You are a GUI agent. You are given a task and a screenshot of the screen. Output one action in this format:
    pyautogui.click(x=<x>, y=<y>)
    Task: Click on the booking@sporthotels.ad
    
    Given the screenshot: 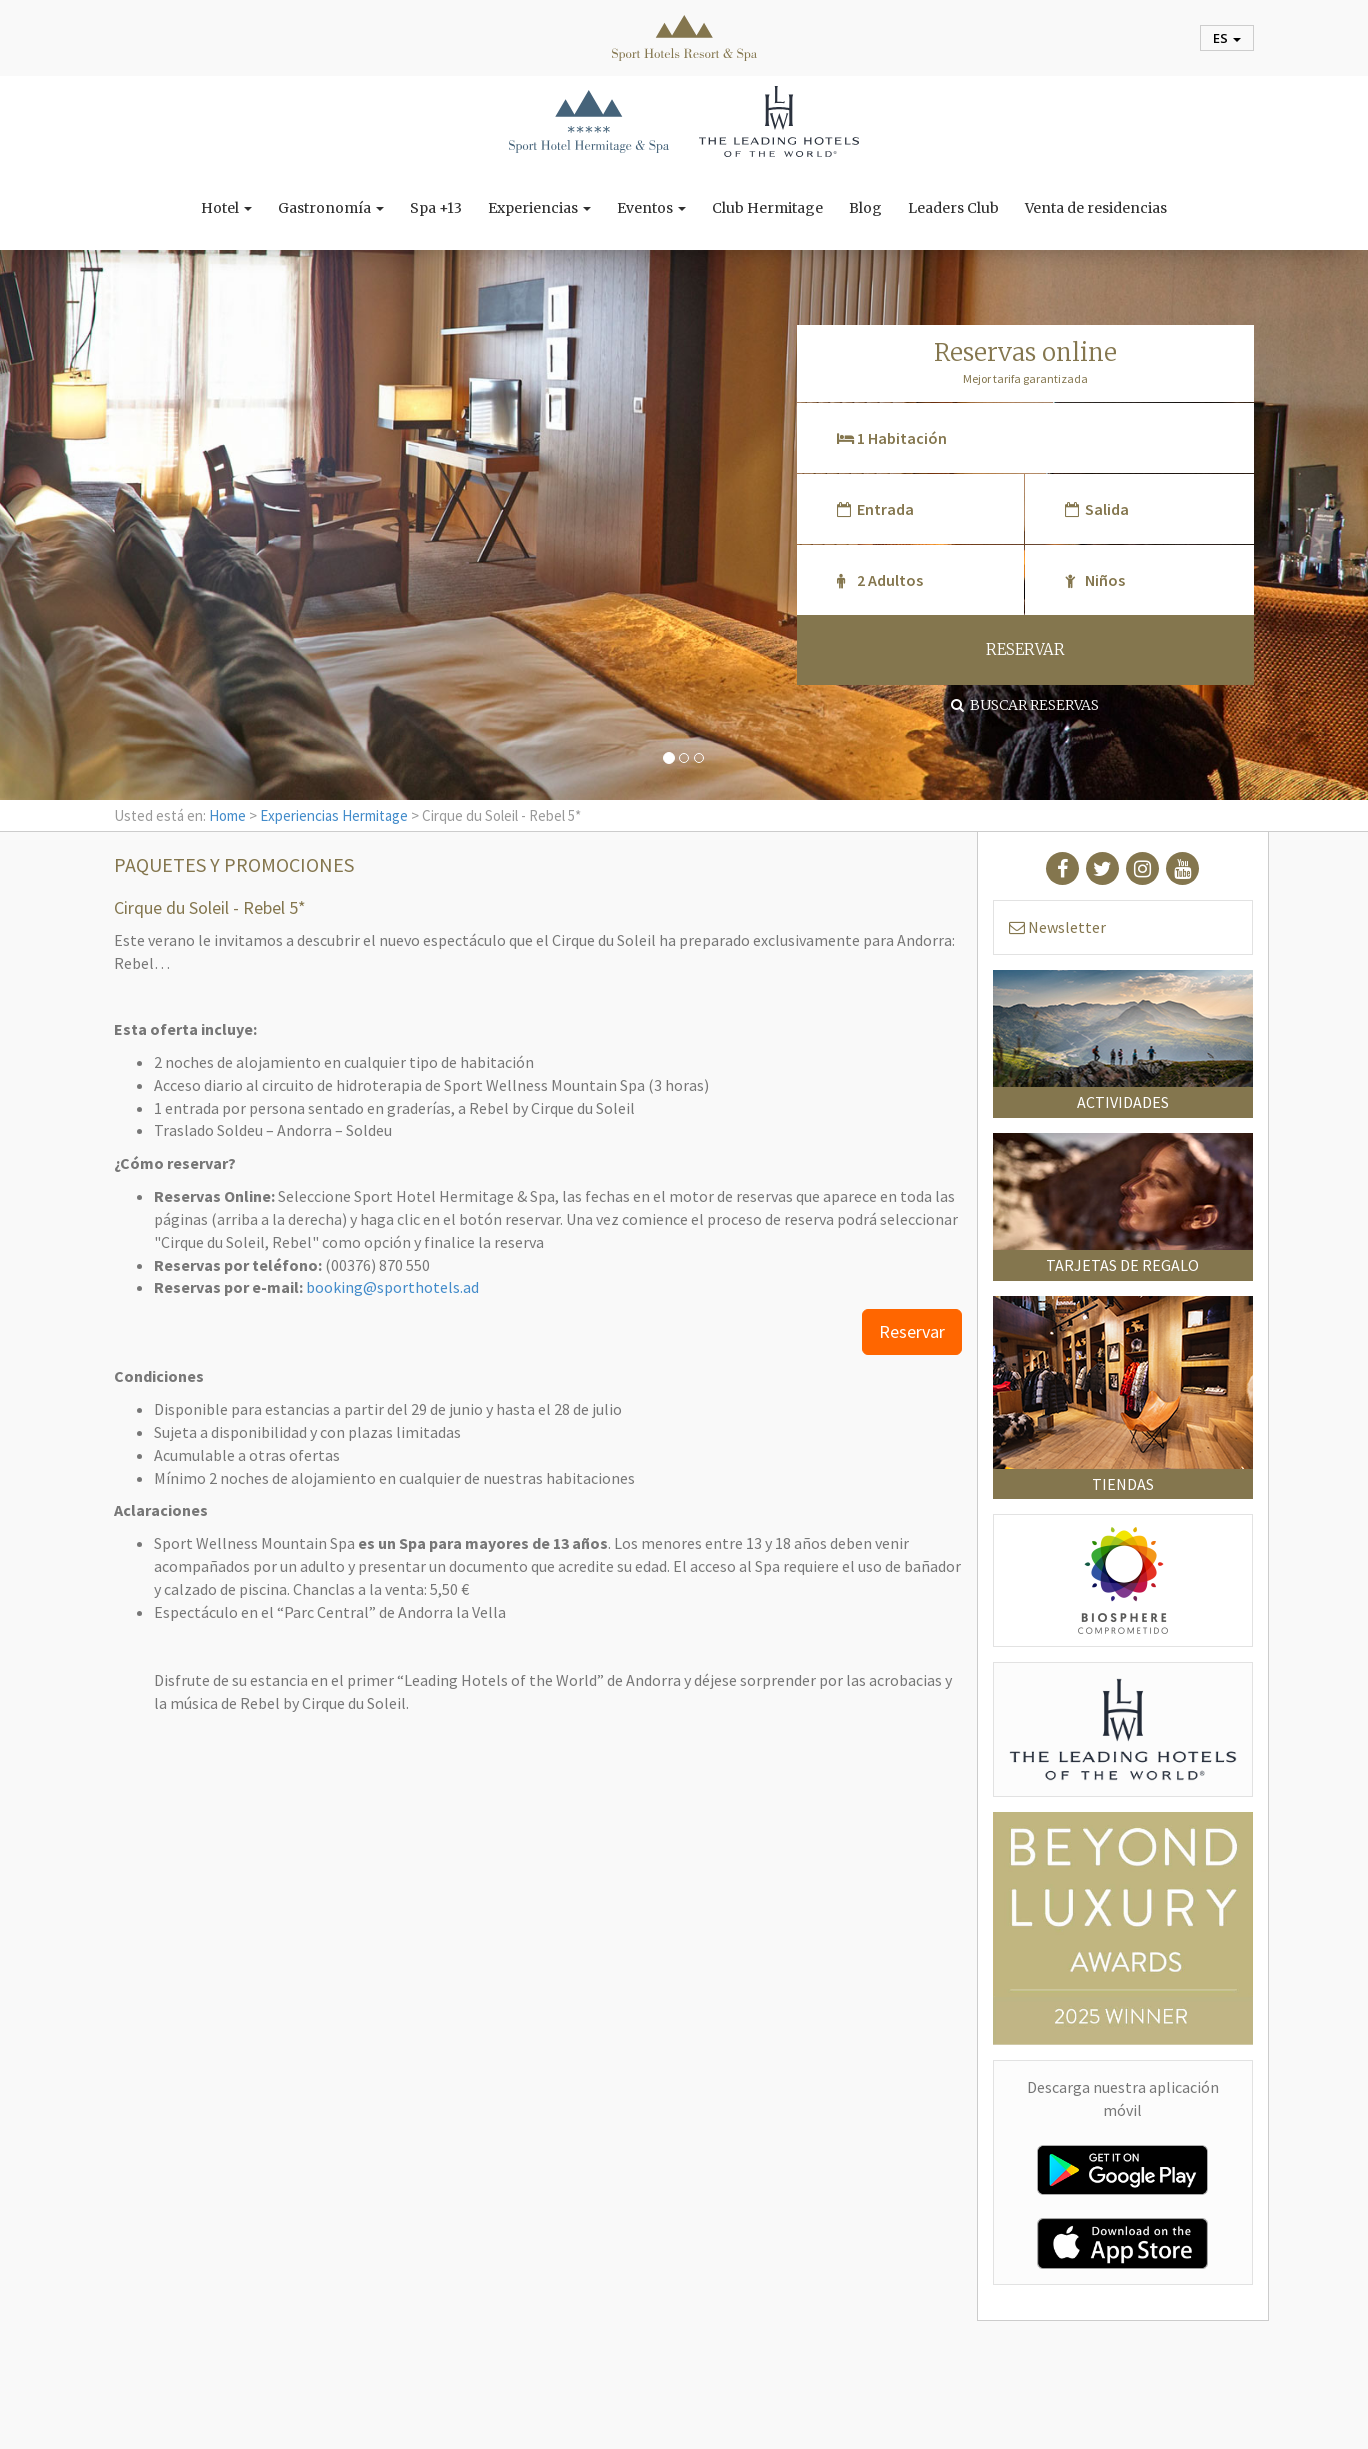 What is the action you would take?
    pyautogui.click(x=392, y=1287)
    